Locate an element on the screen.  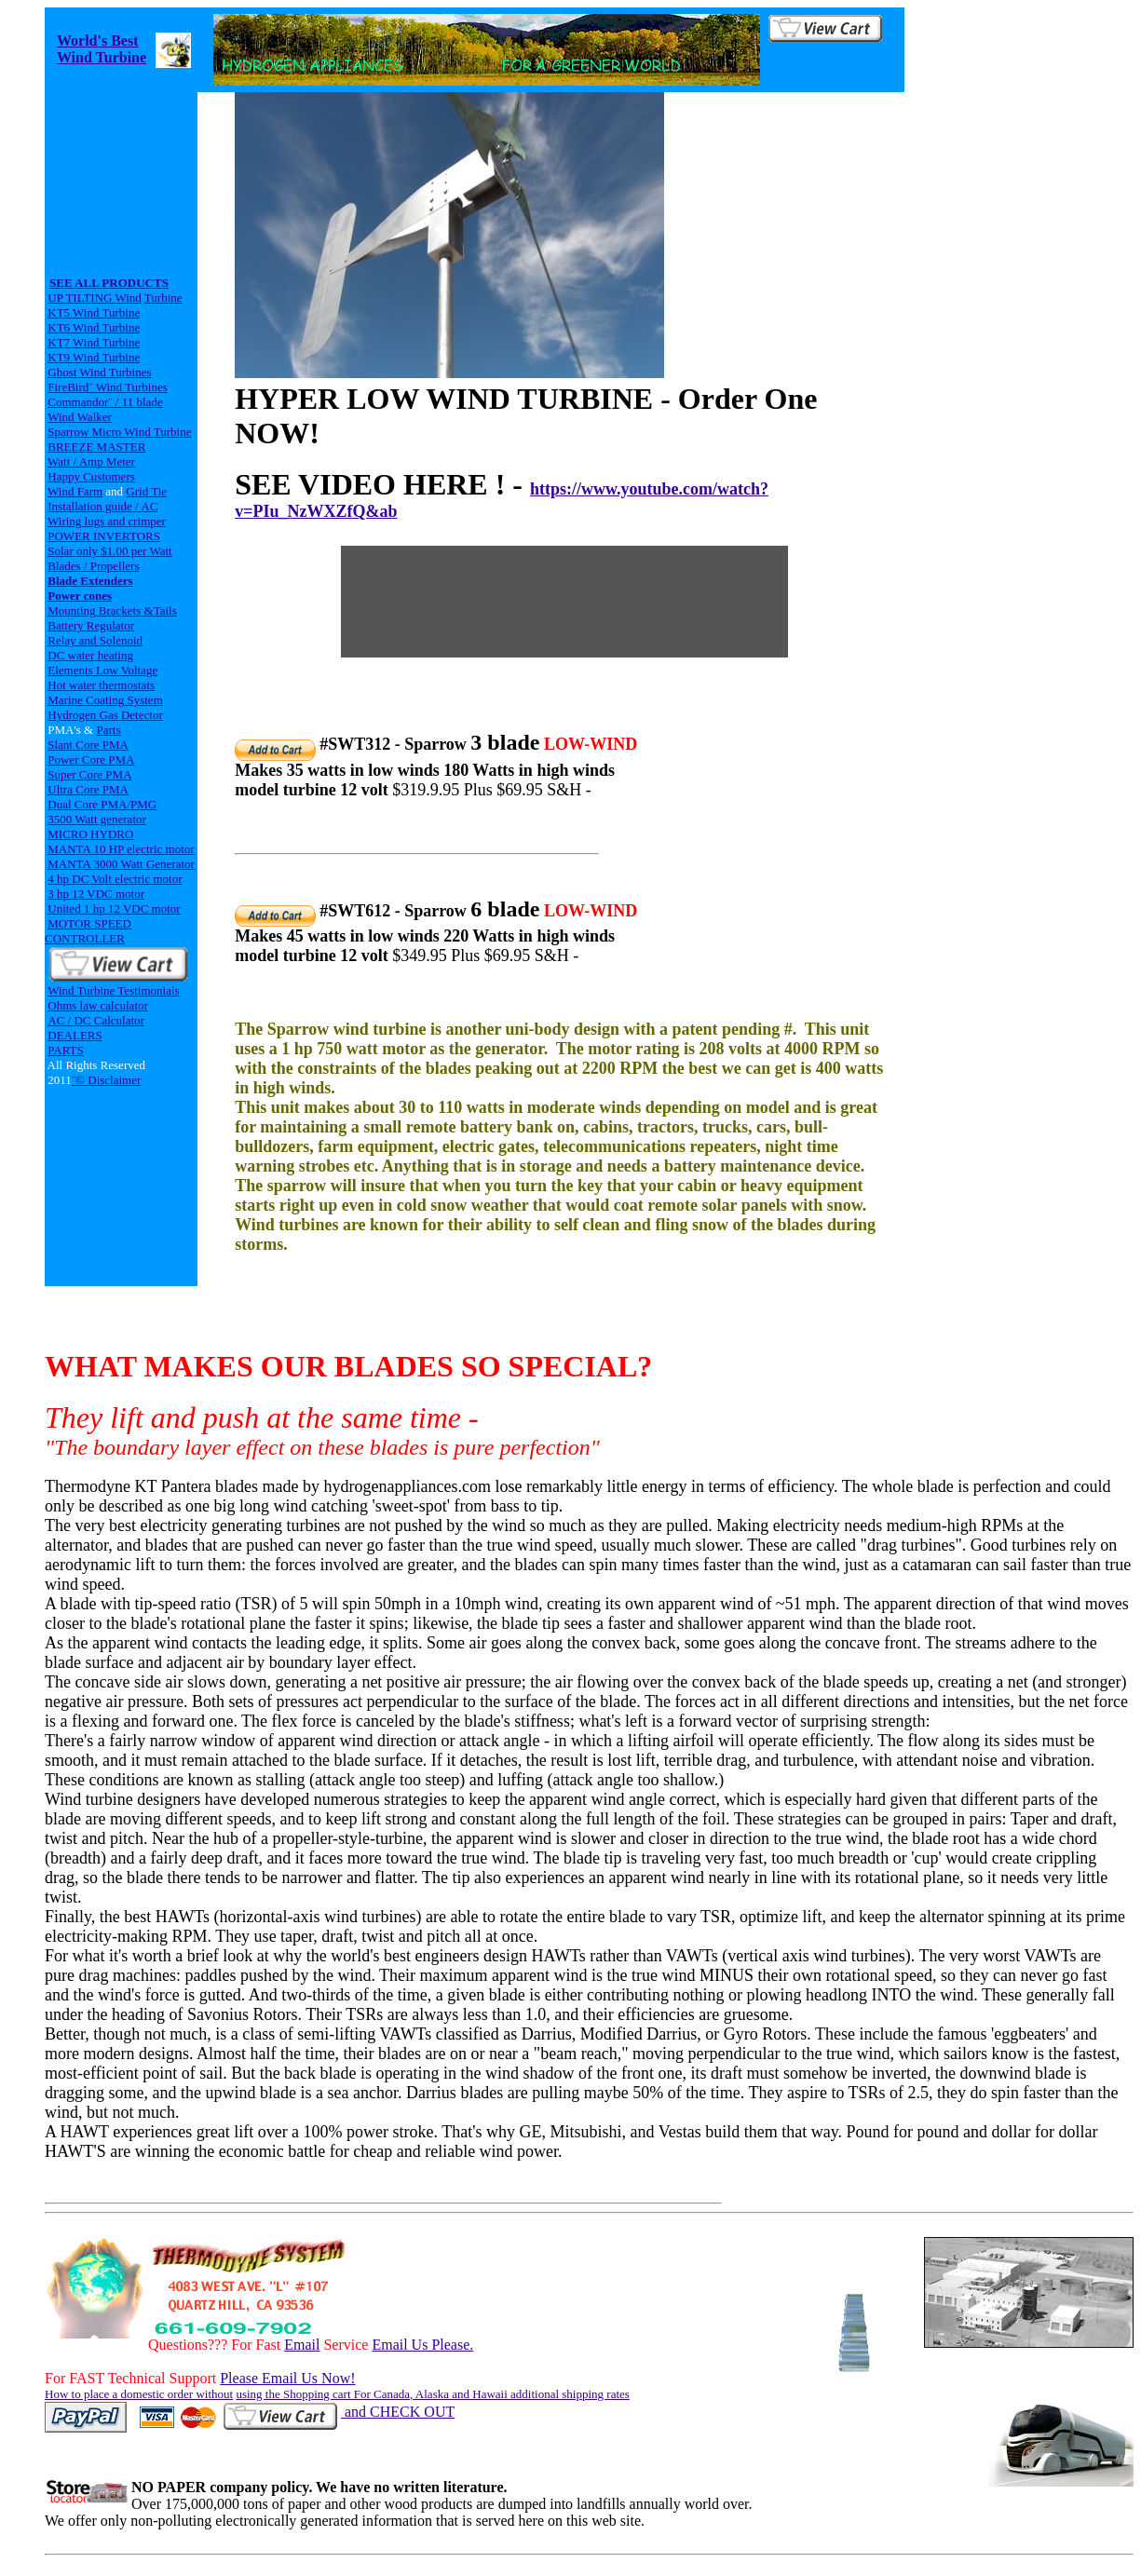
Solar only $1.00 per Watt is located at coordinates (109, 551).